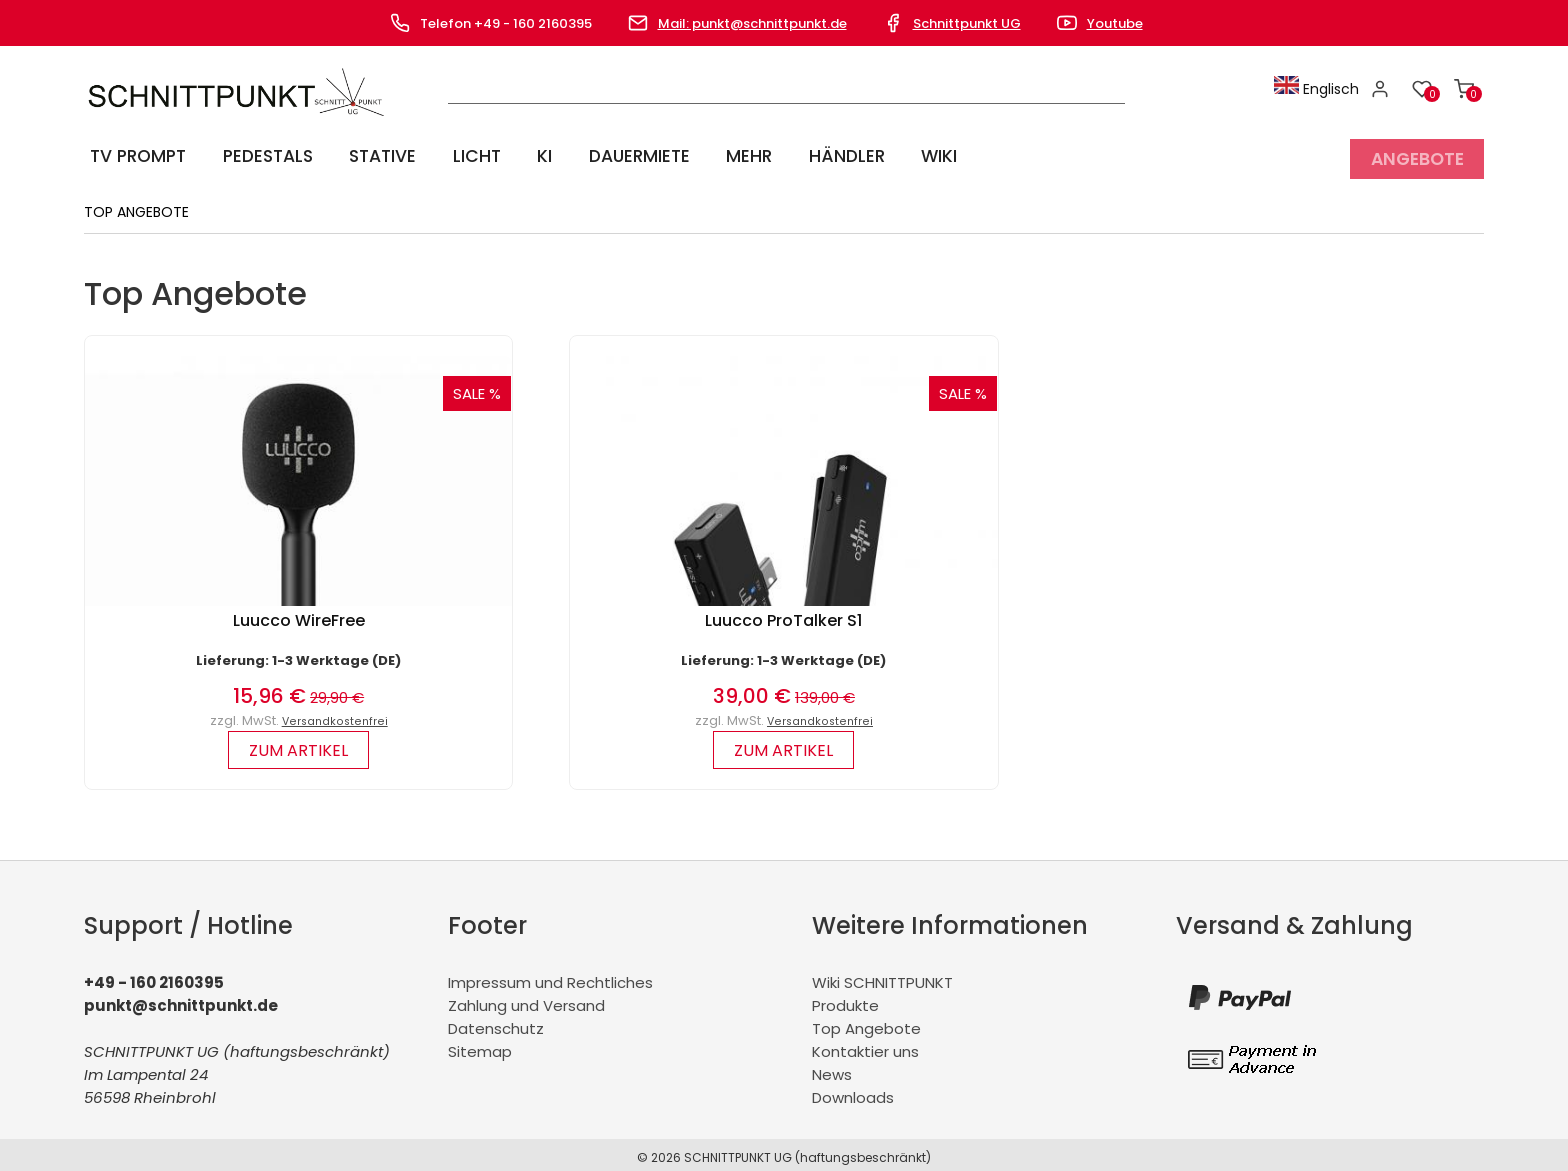  What do you see at coordinates (1416, 155) in the screenshot?
I see `Angebote` at bounding box center [1416, 155].